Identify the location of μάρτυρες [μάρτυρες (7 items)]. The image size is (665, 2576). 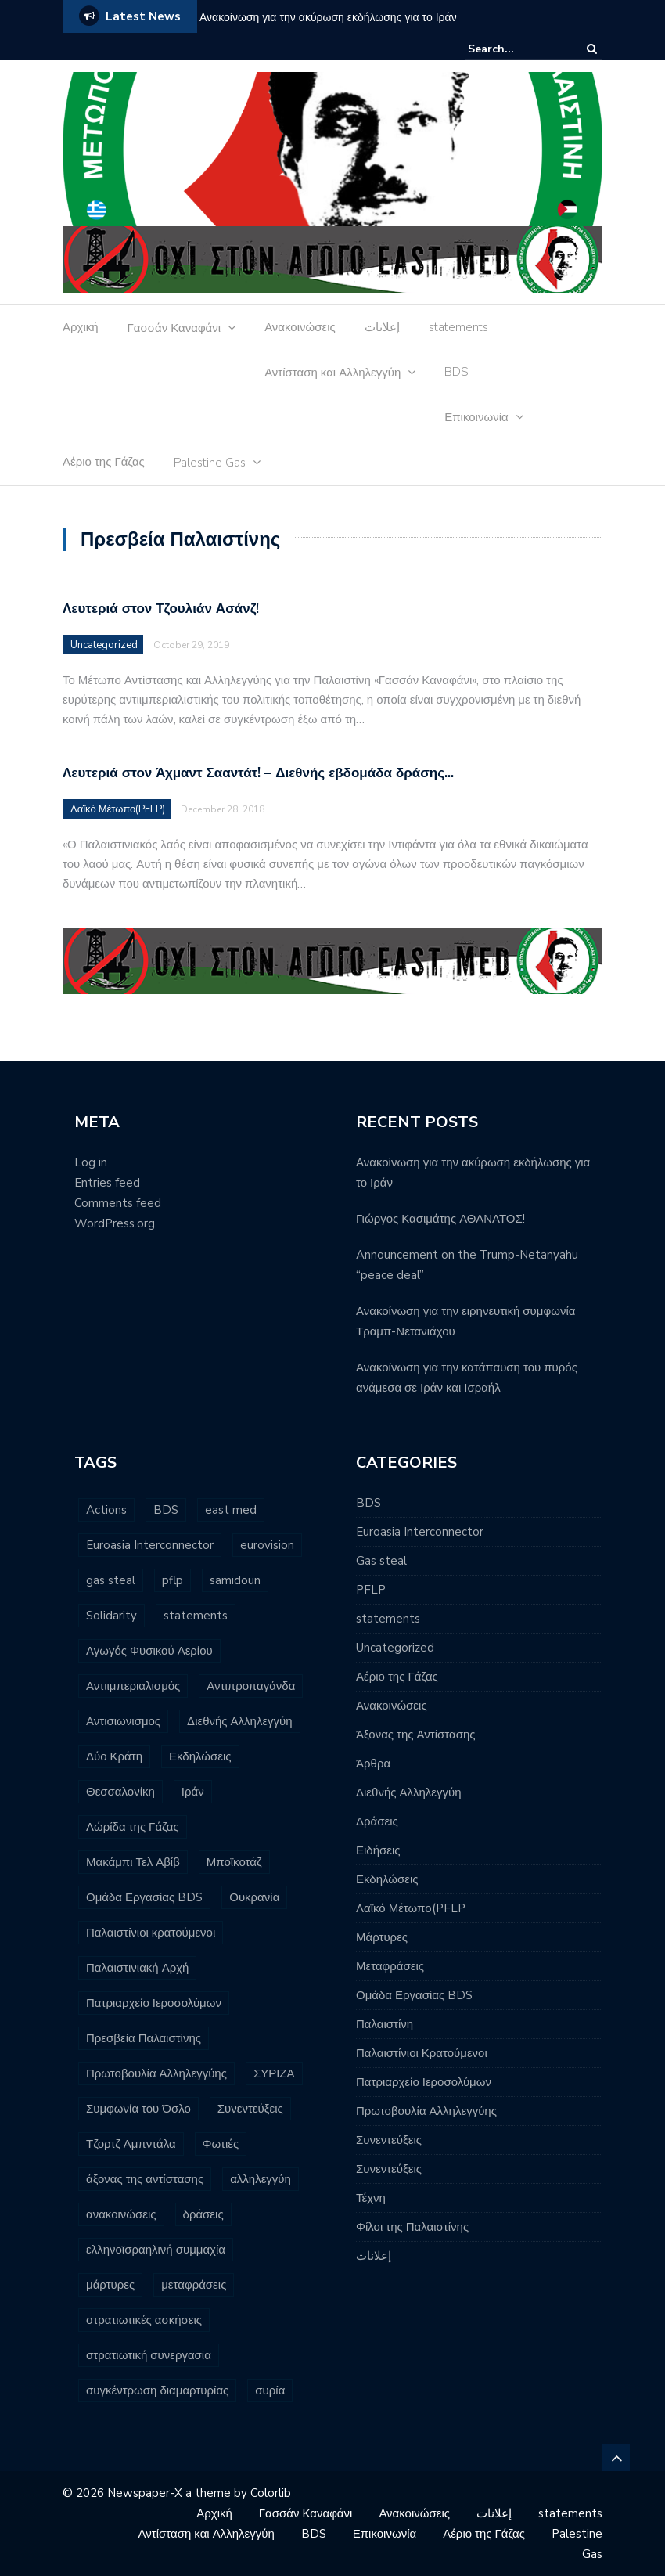
(110, 2285).